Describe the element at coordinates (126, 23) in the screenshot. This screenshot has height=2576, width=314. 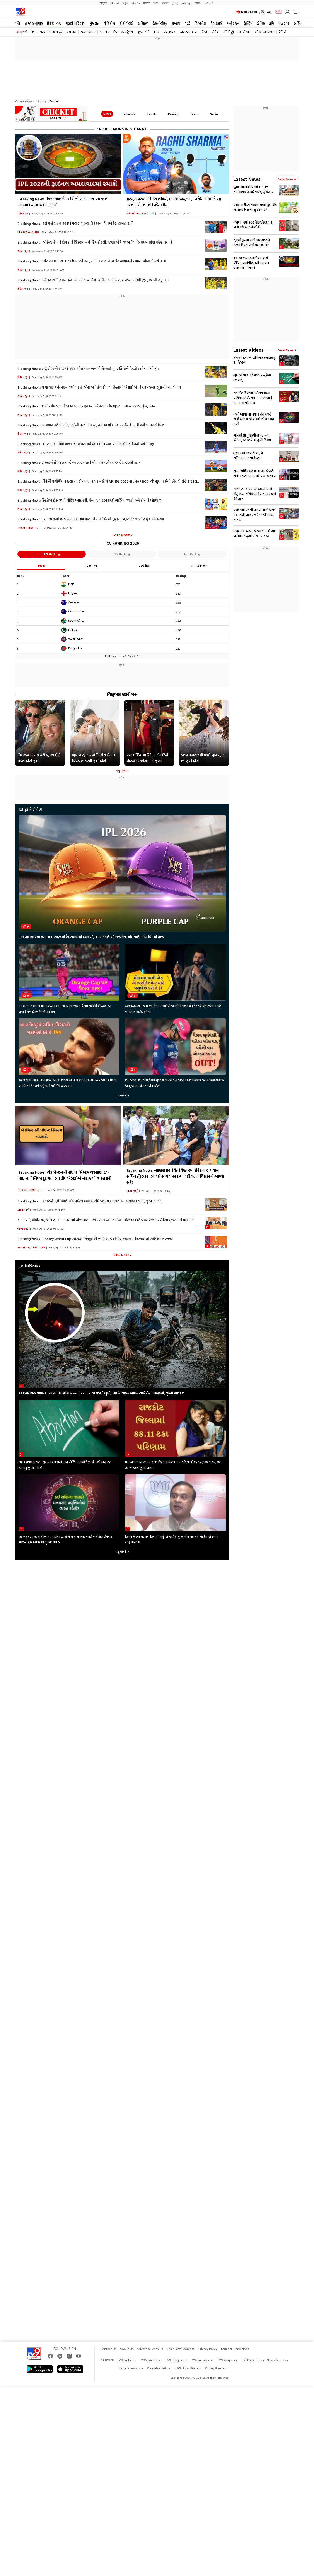
I see `ફોટો ગેલેરી` at that location.